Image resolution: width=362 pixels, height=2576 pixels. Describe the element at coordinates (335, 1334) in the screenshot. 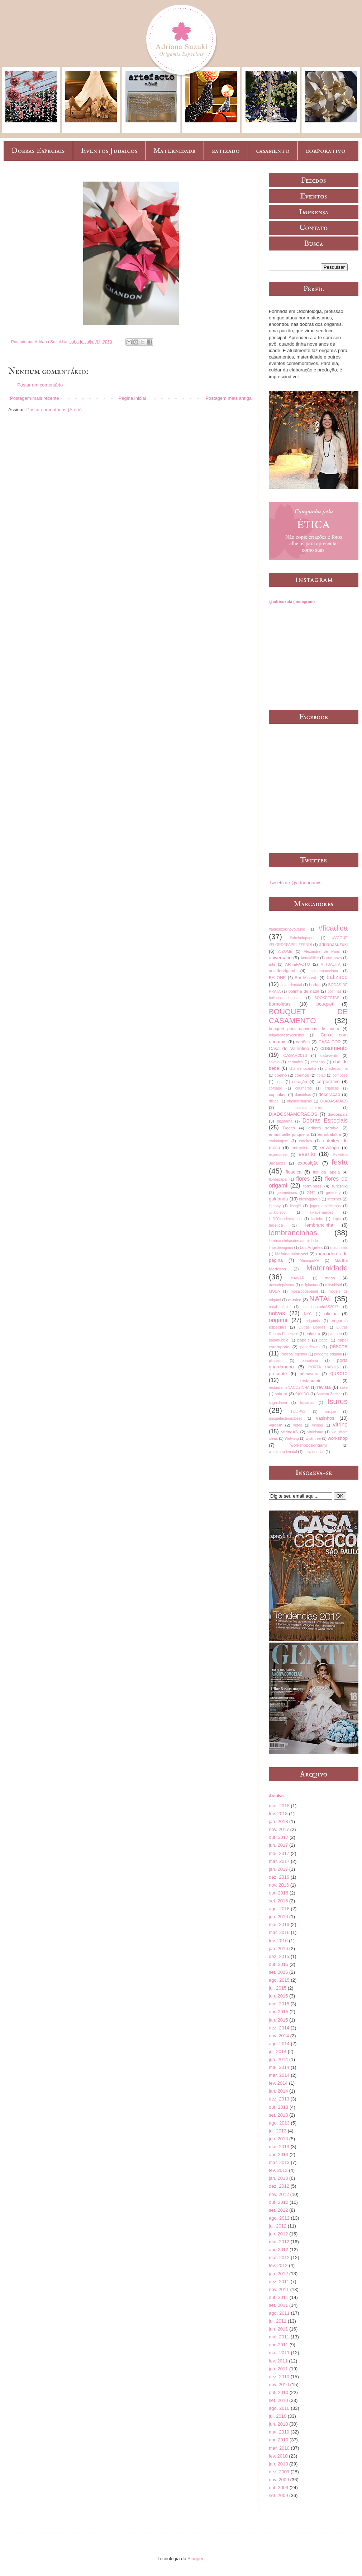

I see `pantone` at that location.